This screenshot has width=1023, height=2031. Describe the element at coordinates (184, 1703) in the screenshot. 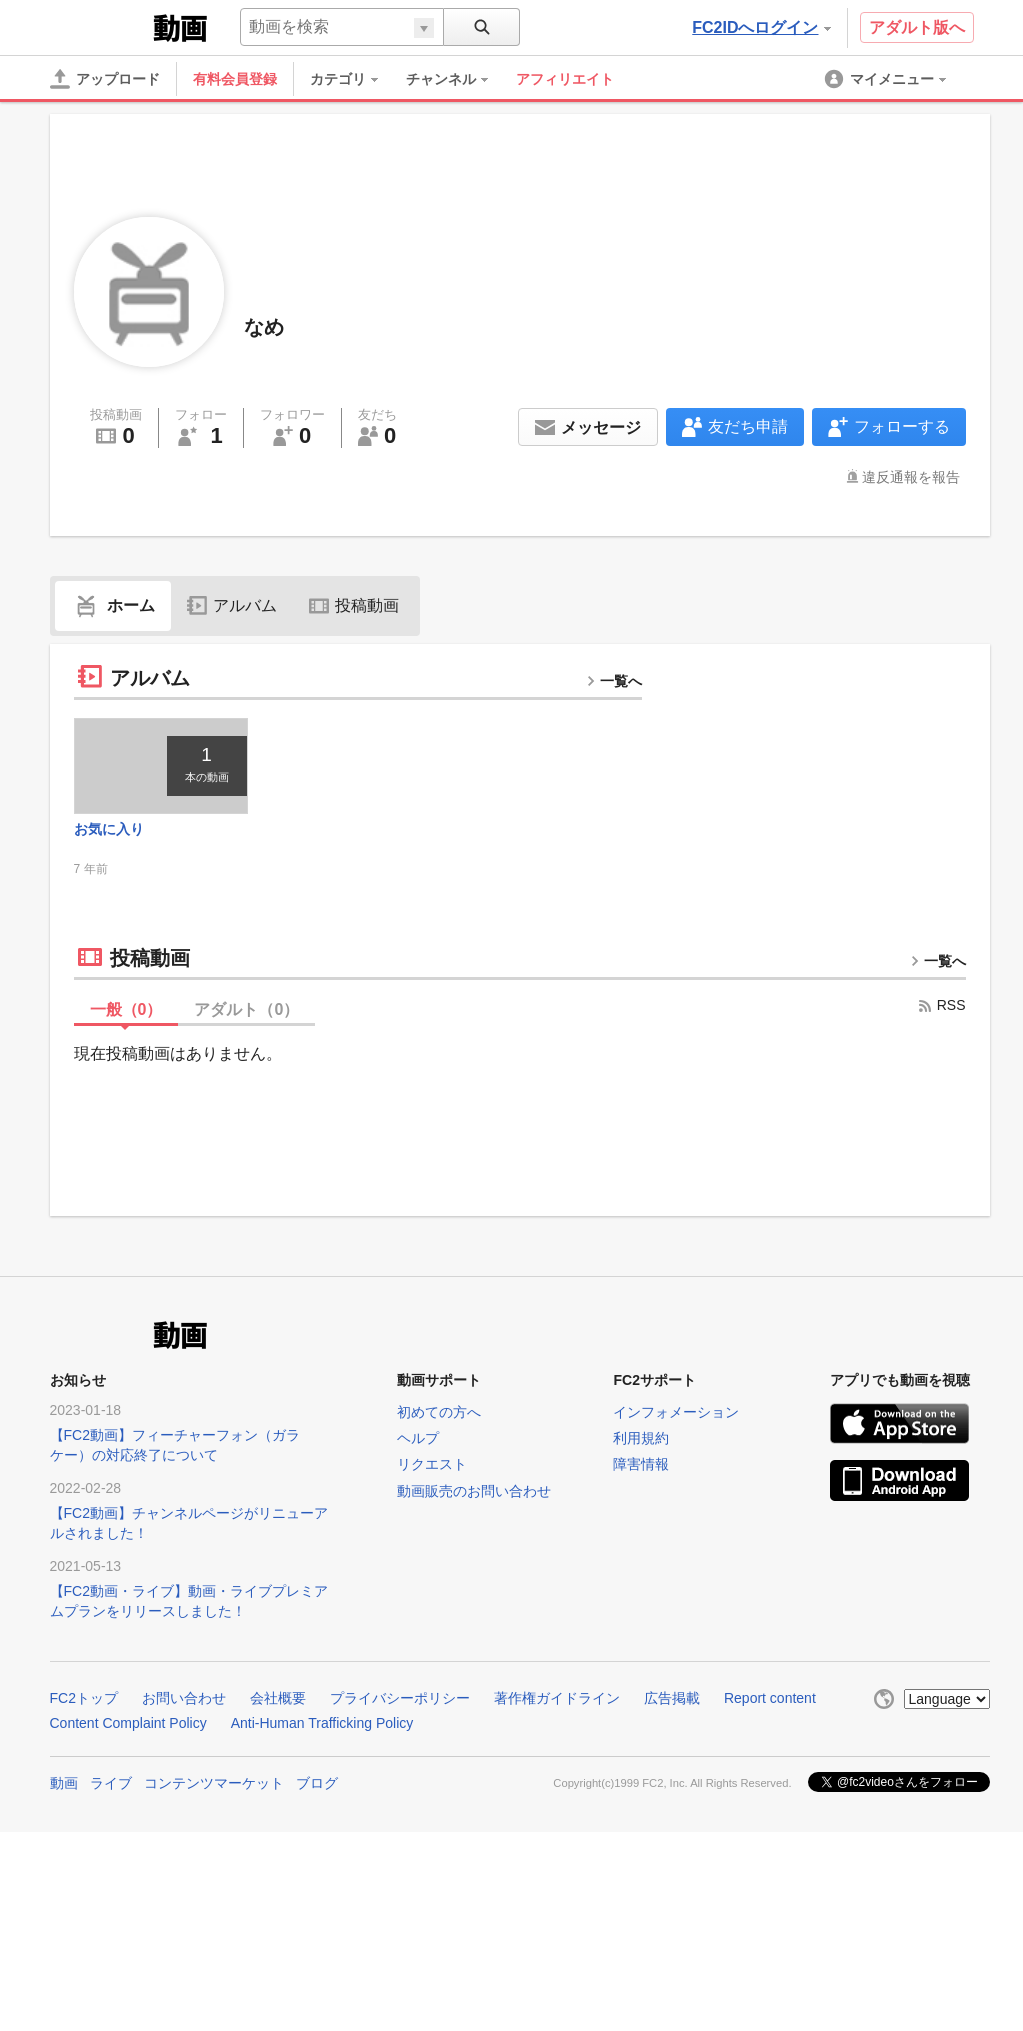

I see `お問い合わせ` at that location.